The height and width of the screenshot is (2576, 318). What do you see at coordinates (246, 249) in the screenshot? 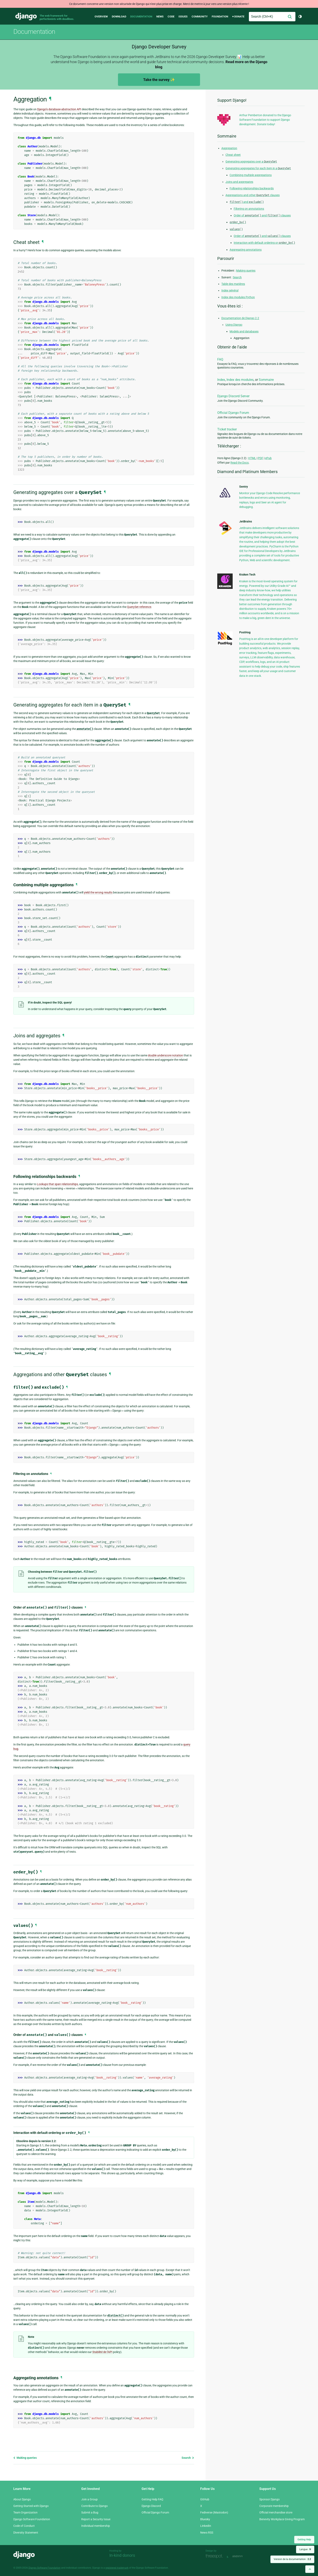
I see `Aggregating annotations` at bounding box center [246, 249].